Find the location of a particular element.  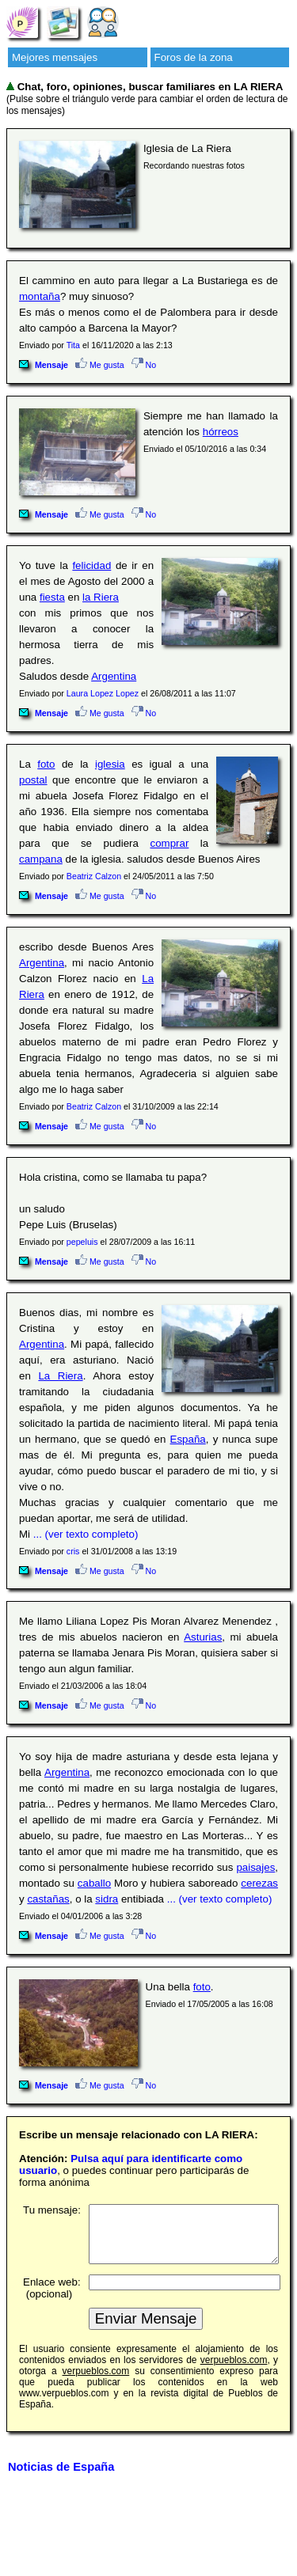

Foros de la zona is located at coordinates (193, 57).